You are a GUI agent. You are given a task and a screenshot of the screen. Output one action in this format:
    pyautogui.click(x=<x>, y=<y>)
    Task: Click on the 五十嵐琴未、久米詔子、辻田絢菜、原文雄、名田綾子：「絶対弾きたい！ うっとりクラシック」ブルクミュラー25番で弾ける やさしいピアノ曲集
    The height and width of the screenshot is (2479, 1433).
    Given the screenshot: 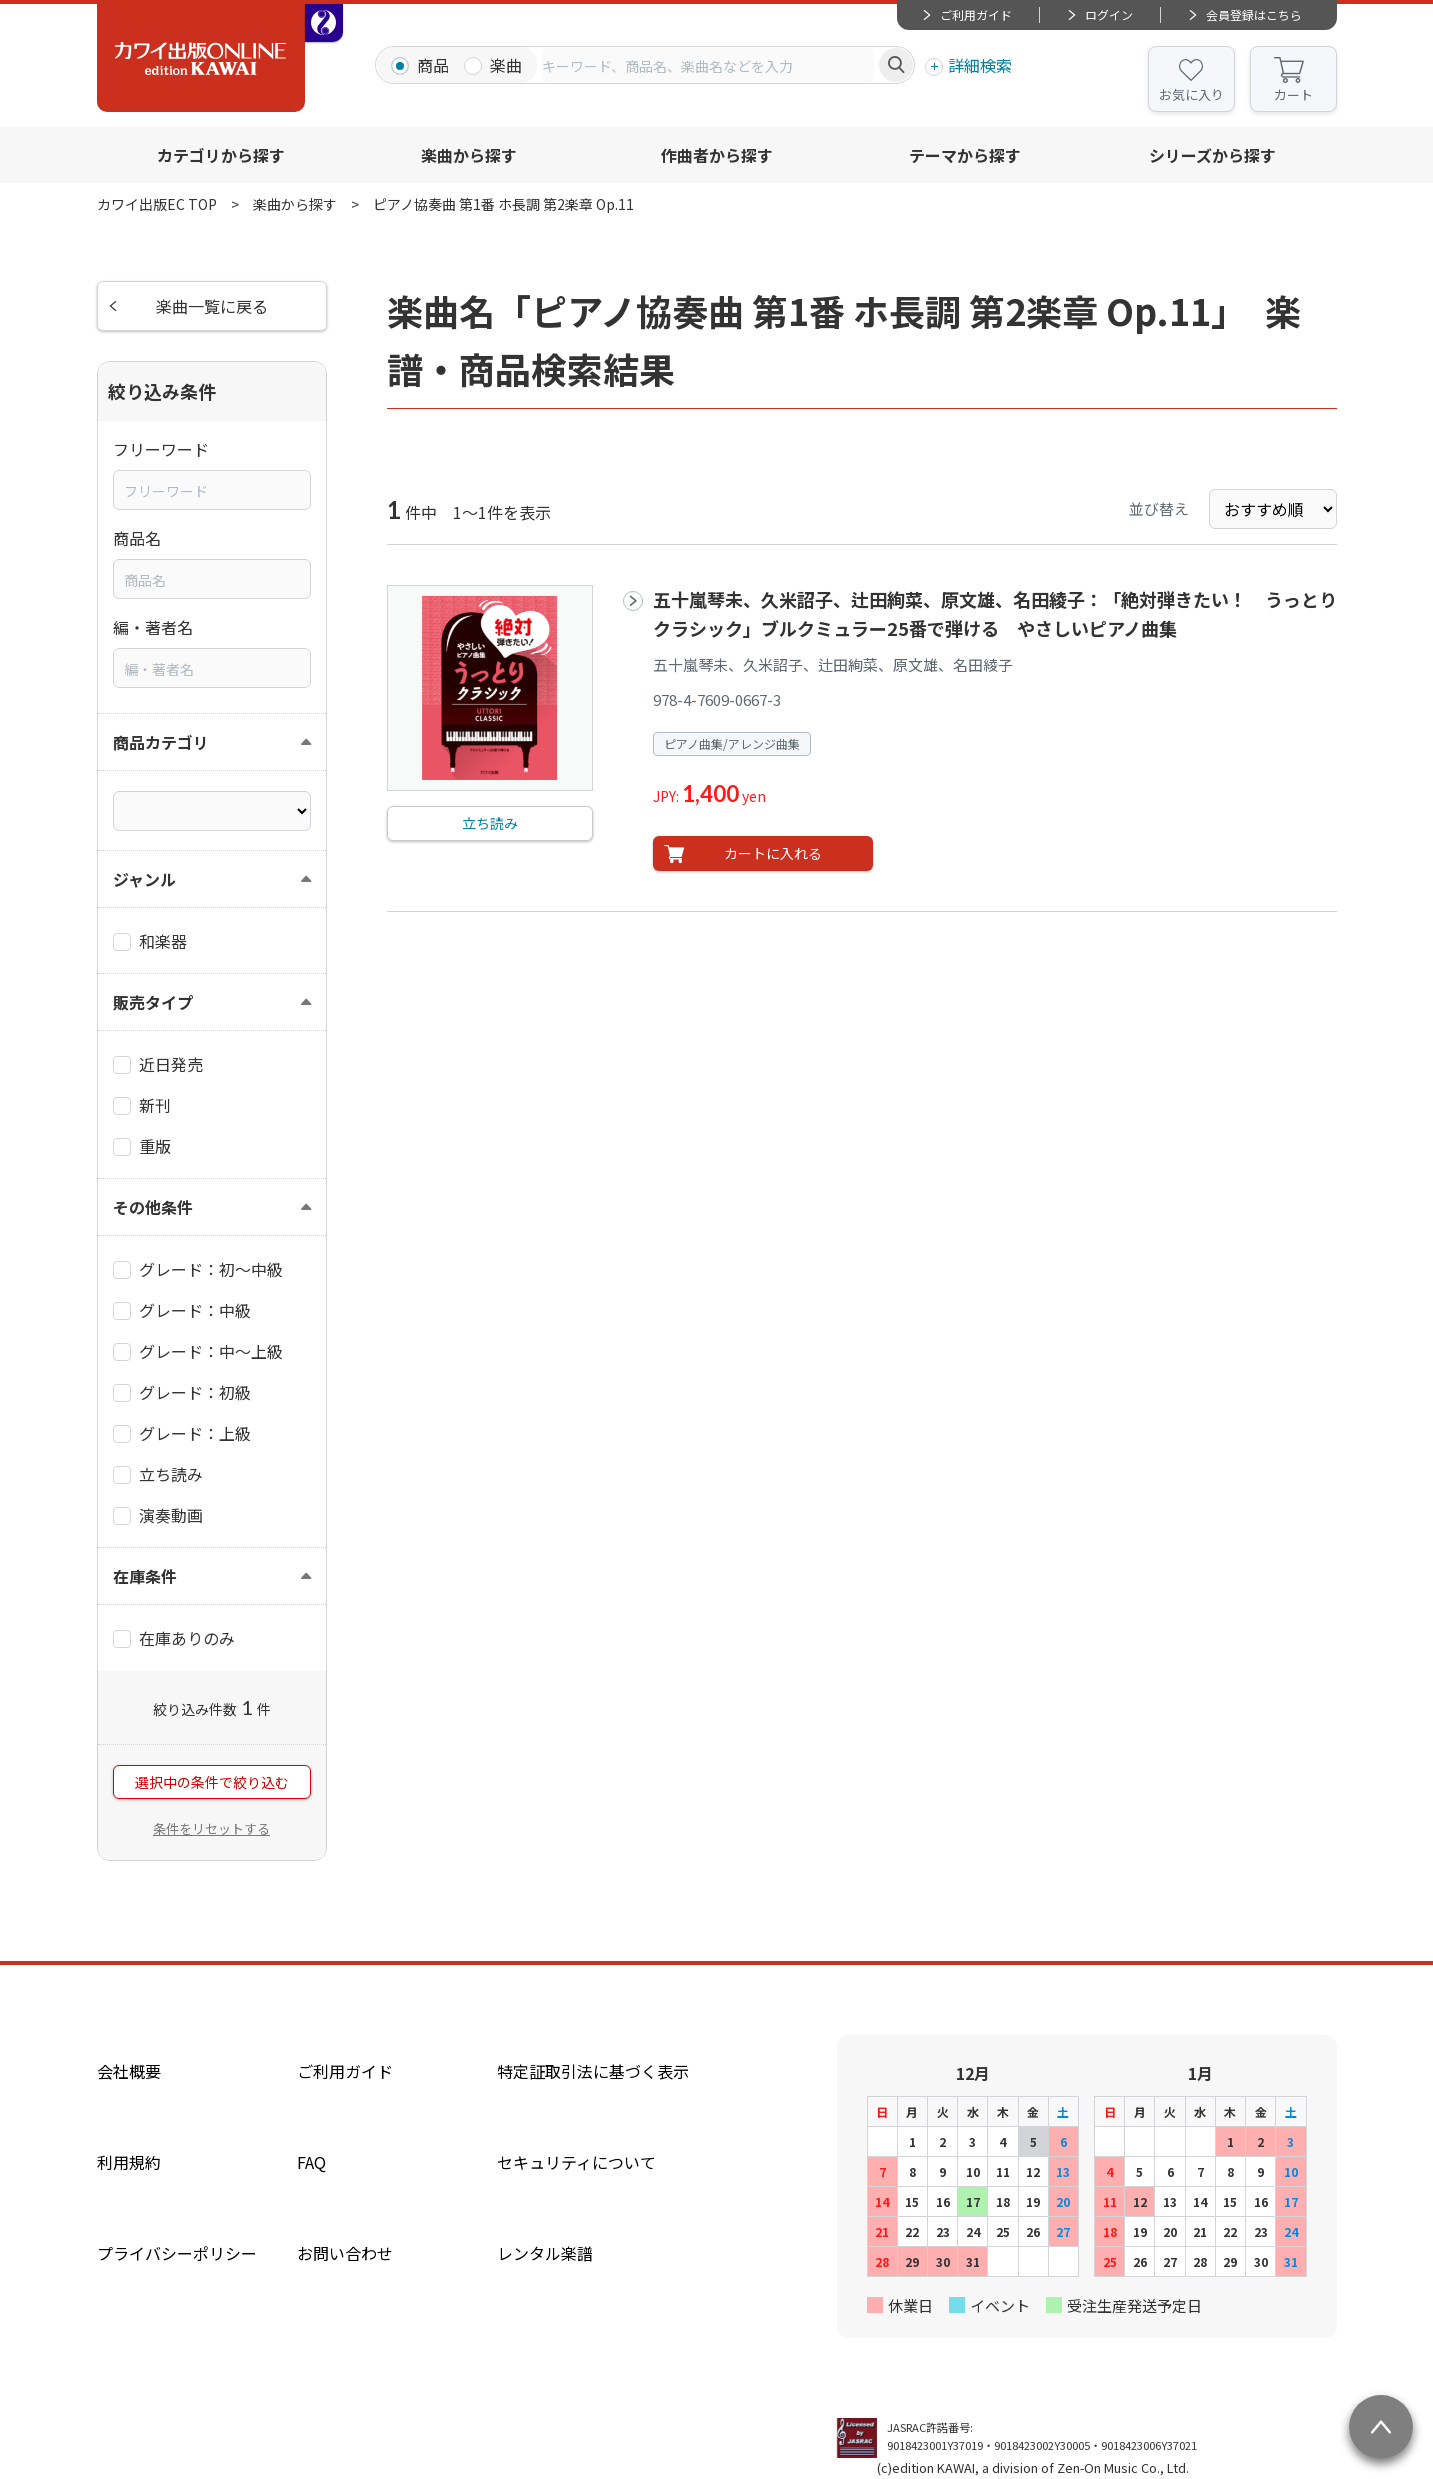 What is the action you would take?
    pyautogui.click(x=995, y=613)
    